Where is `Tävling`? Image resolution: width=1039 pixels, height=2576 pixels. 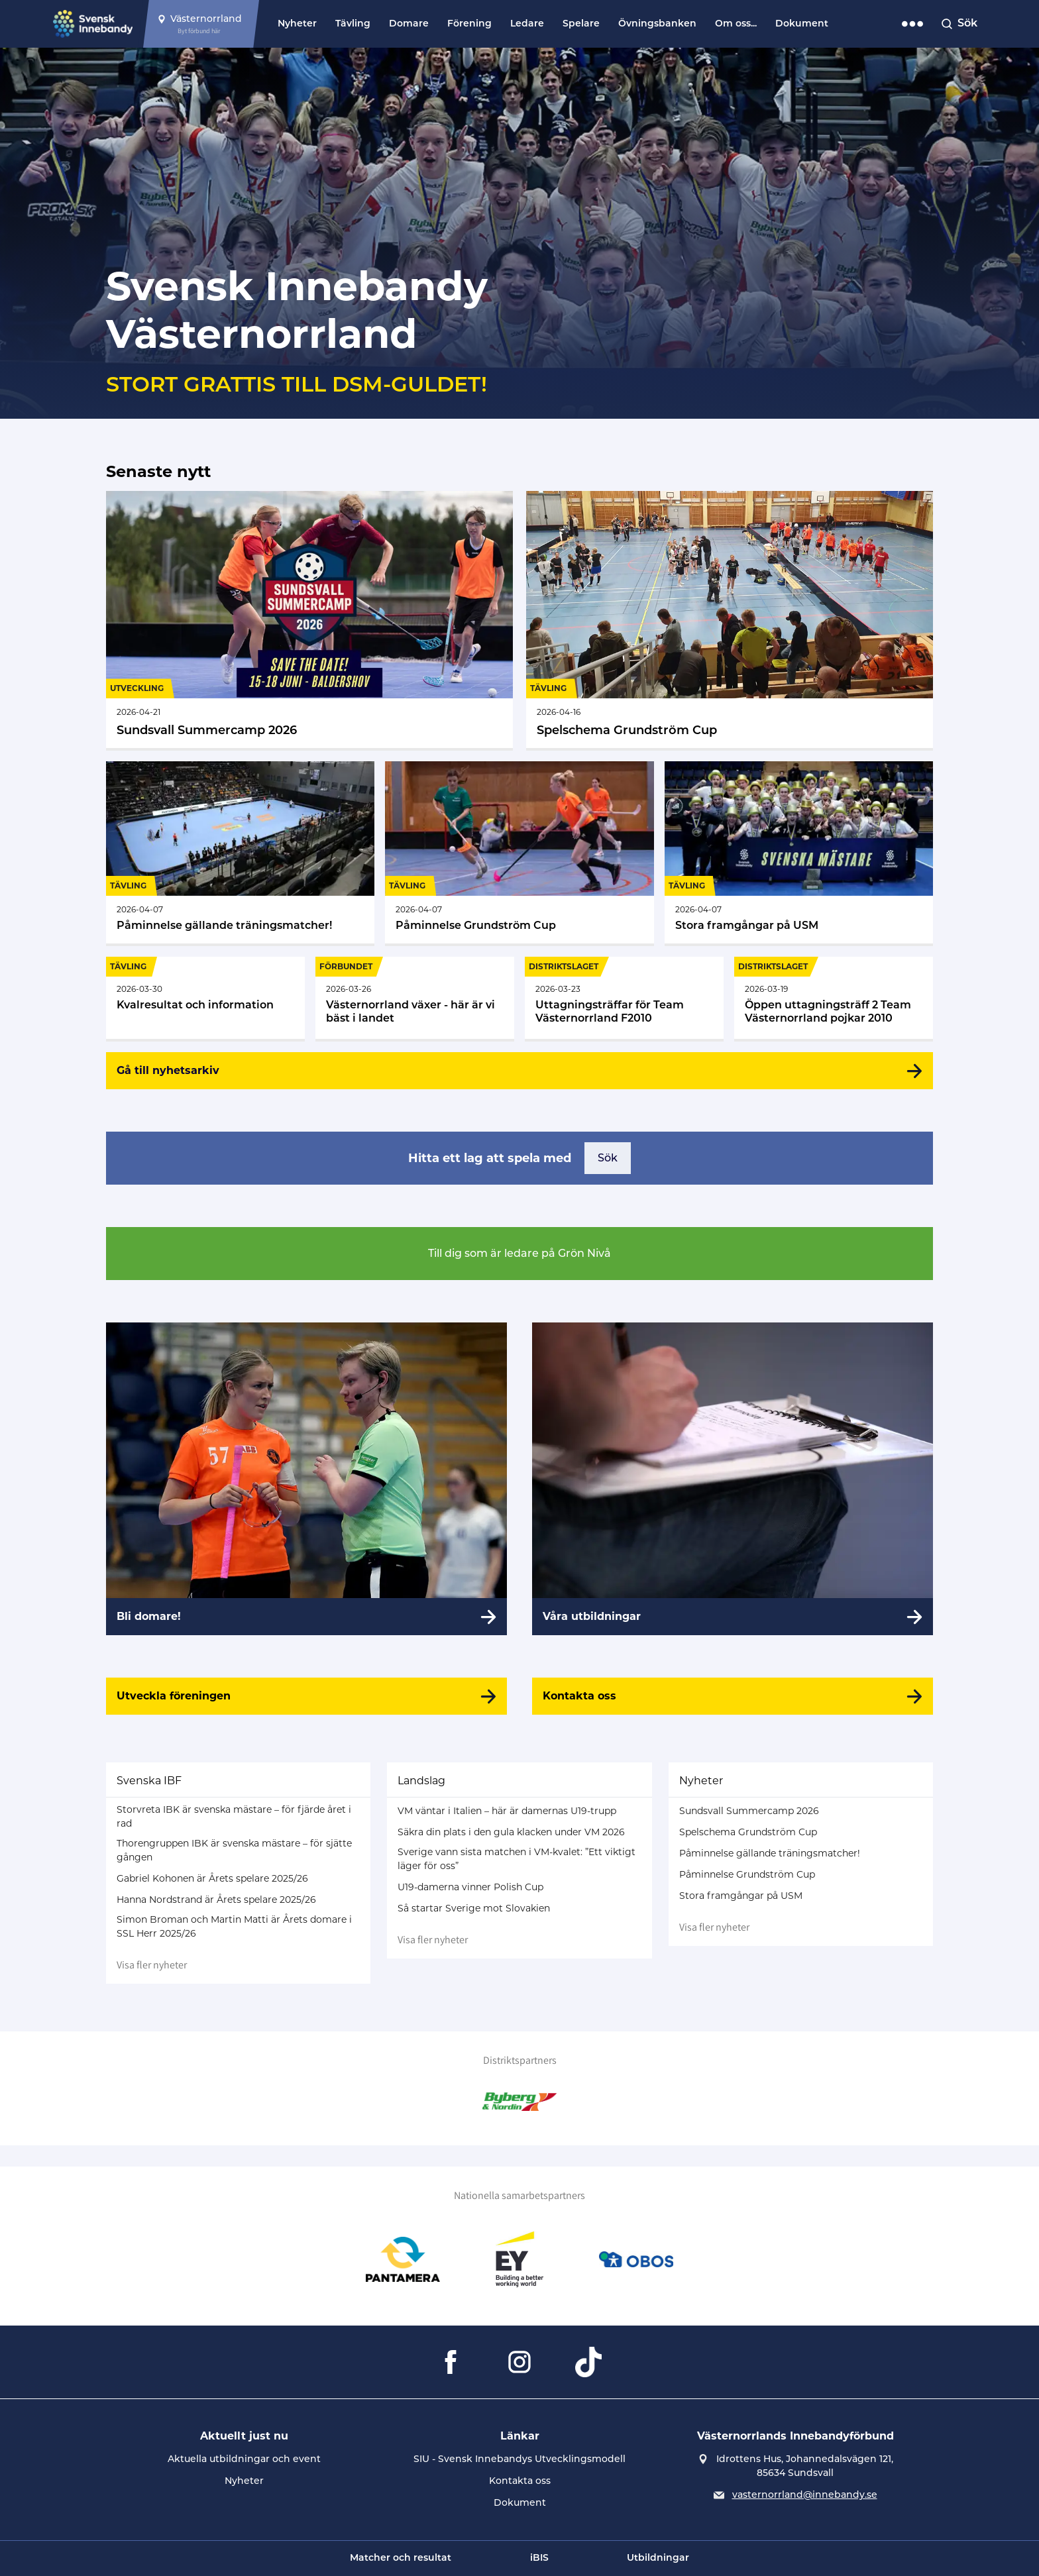
Tävling is located at coordinates (352, 24).